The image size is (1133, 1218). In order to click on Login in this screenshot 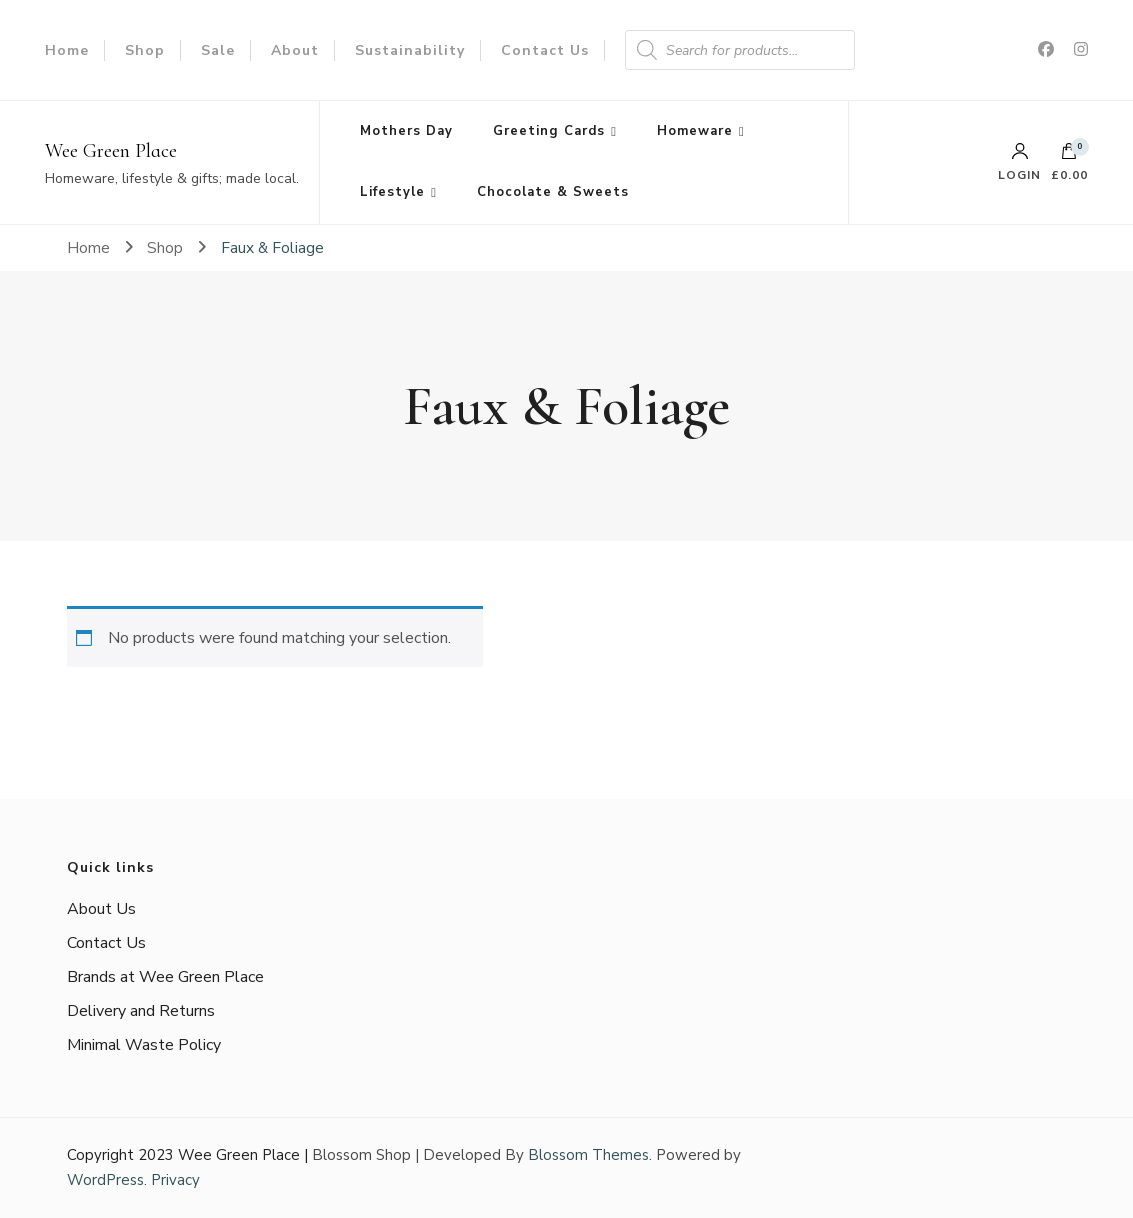, I will do `click(1019, 162)`.